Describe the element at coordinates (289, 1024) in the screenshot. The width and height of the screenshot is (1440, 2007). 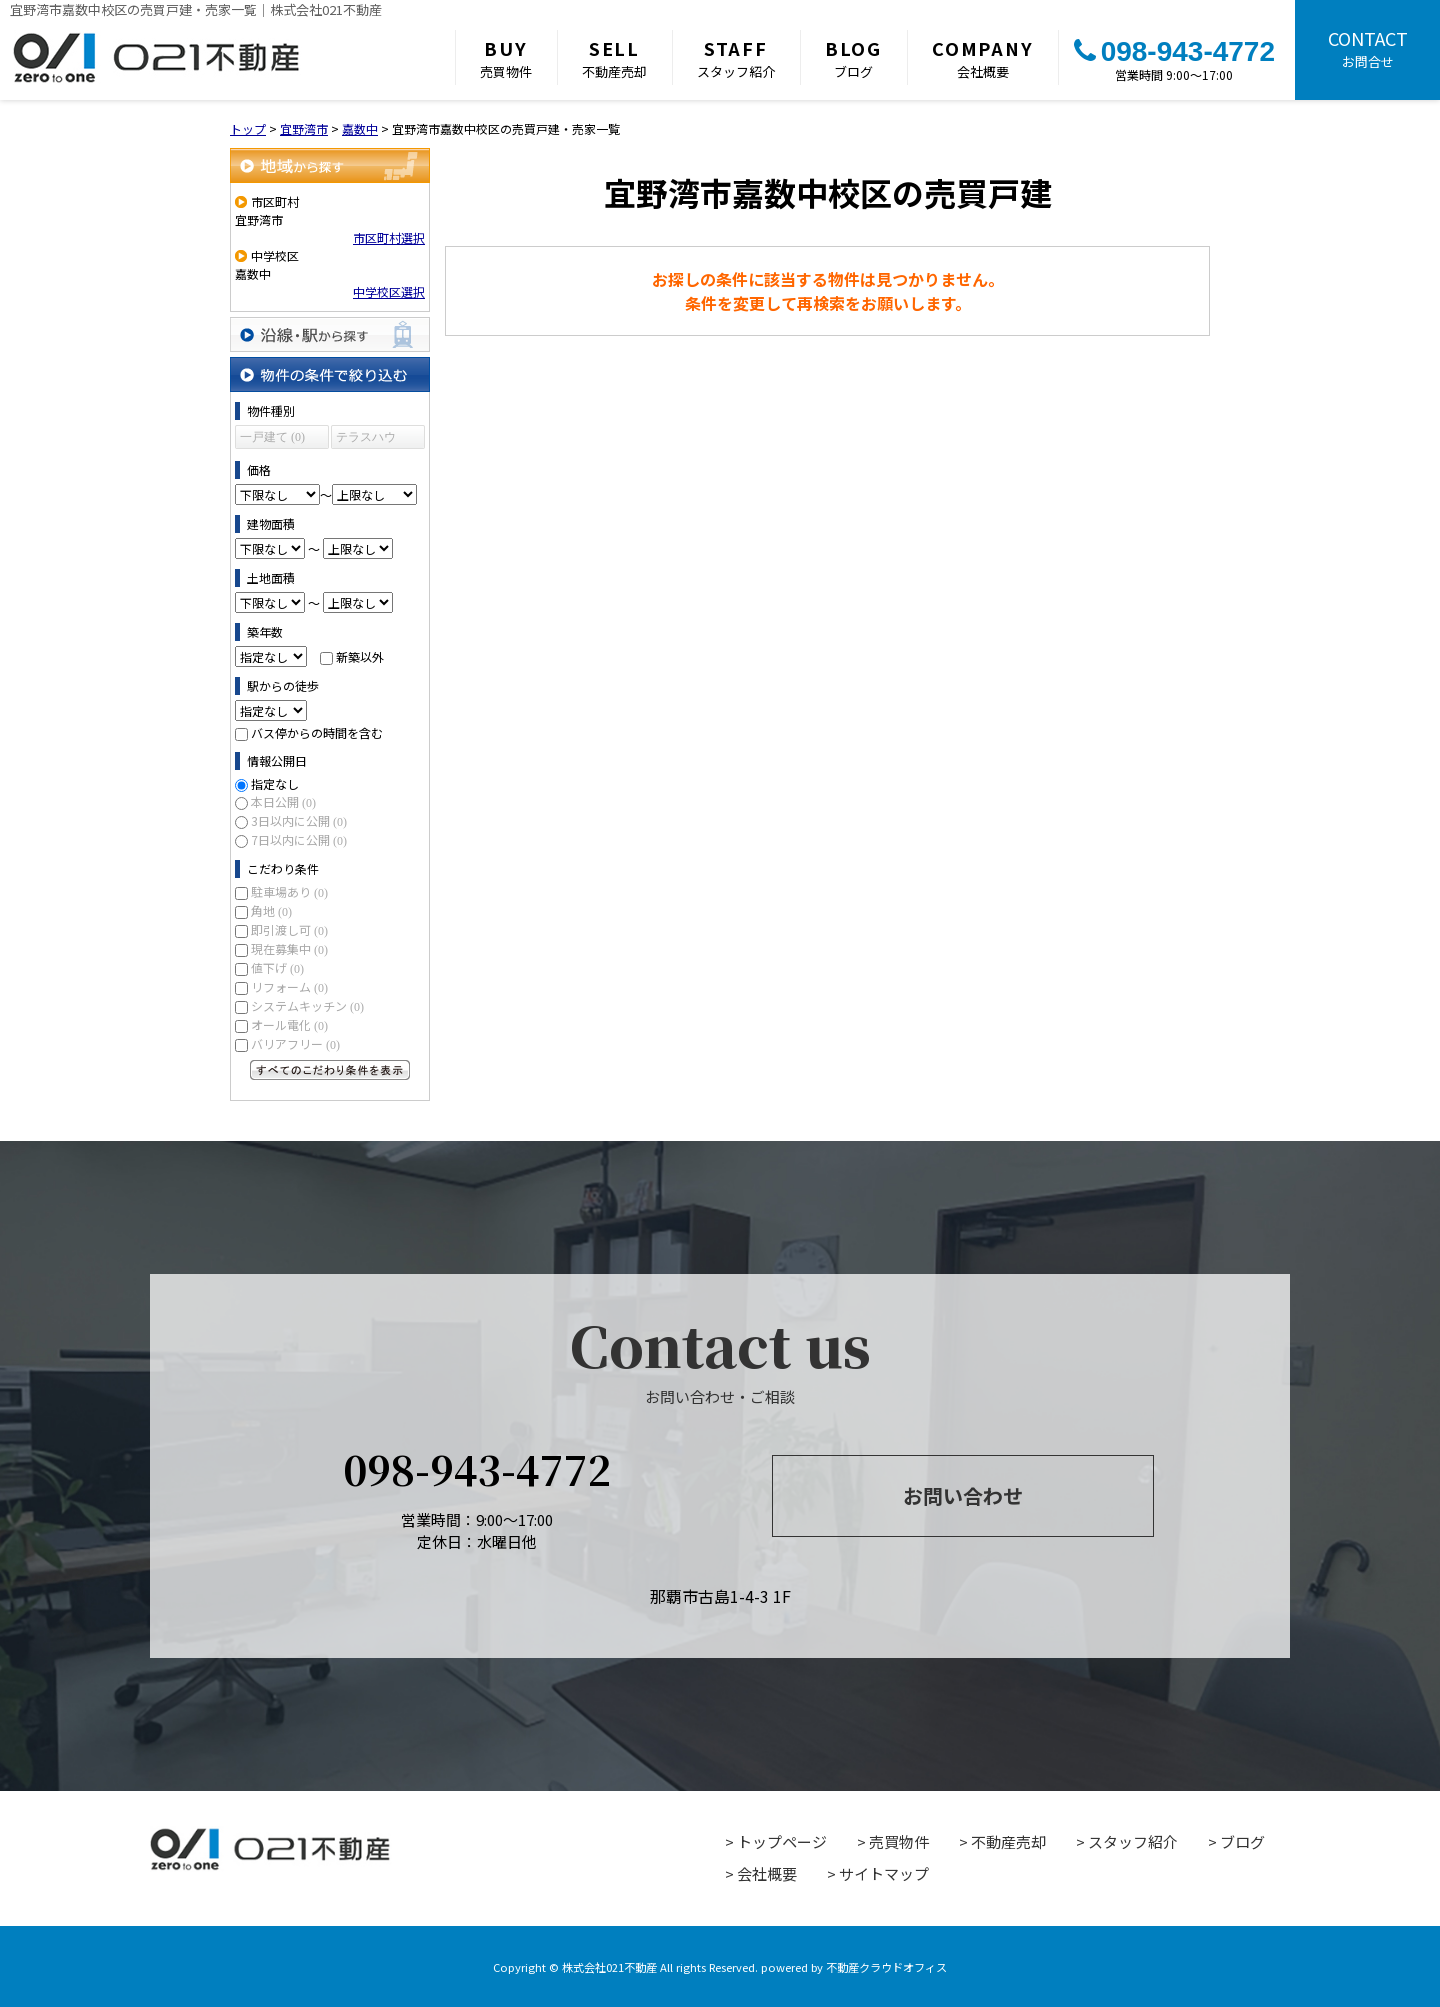
I see `オール電化` at that location.